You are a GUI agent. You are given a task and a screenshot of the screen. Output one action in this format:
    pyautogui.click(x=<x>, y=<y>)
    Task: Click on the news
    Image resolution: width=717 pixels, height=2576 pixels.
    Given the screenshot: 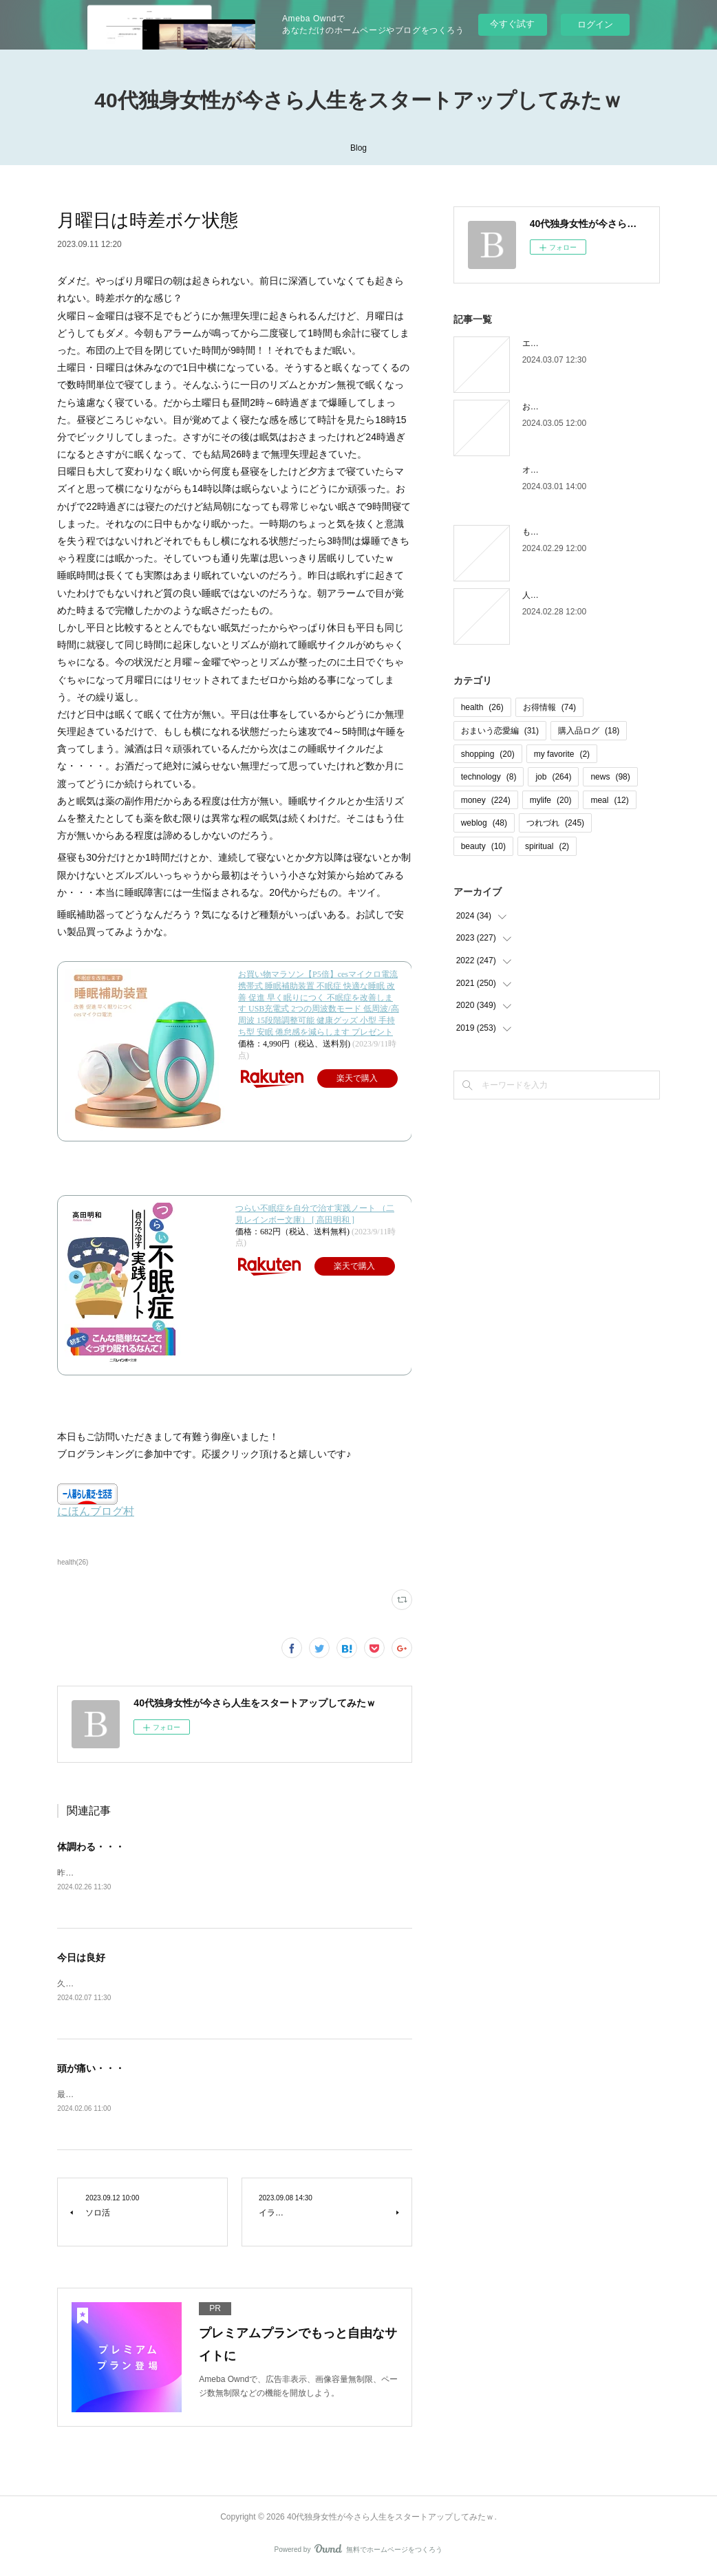 What is the action you would take?
    pyautogui.click(x=610, y=777)
    